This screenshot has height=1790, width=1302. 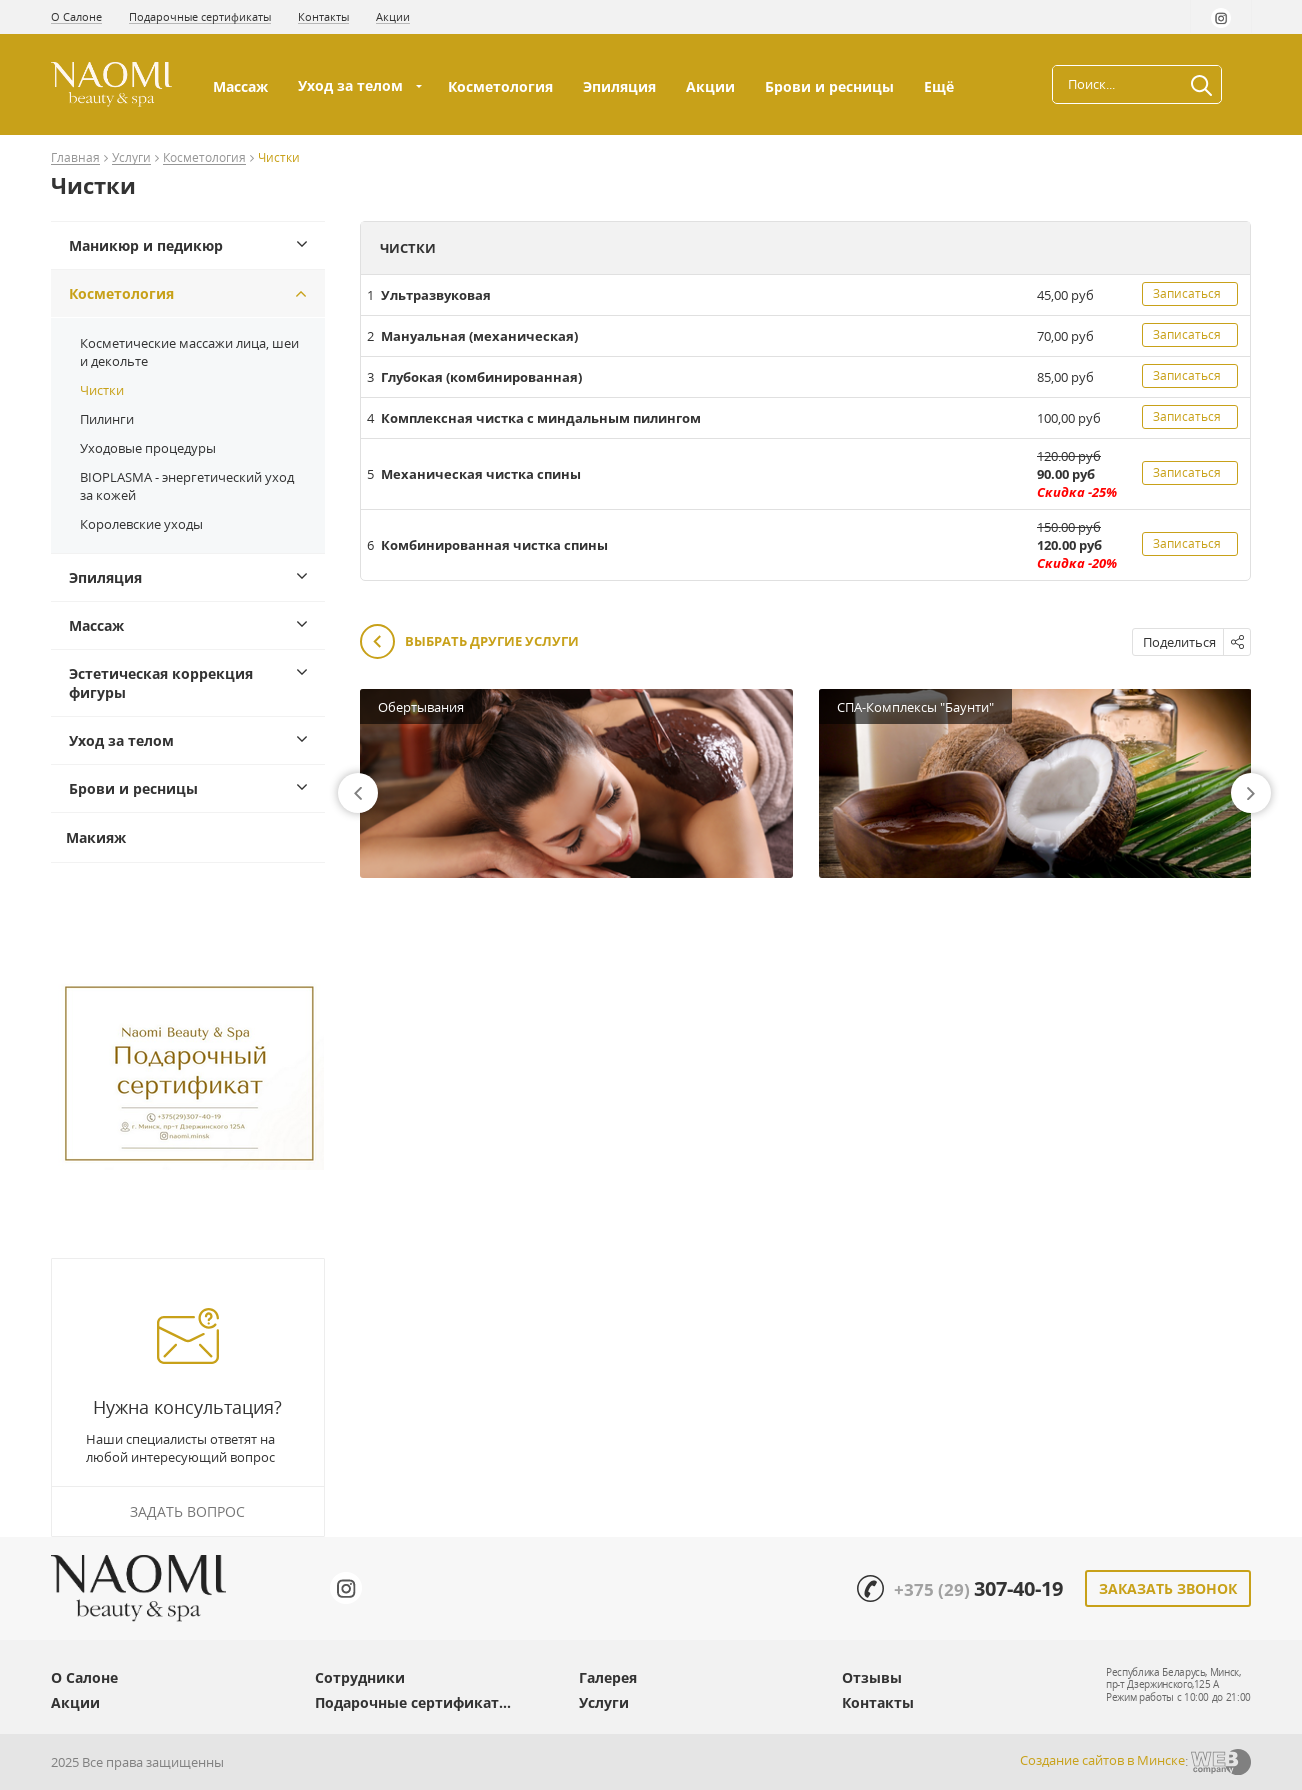 I want to click on Уходовые процедуры, so click(x=148, y=448).